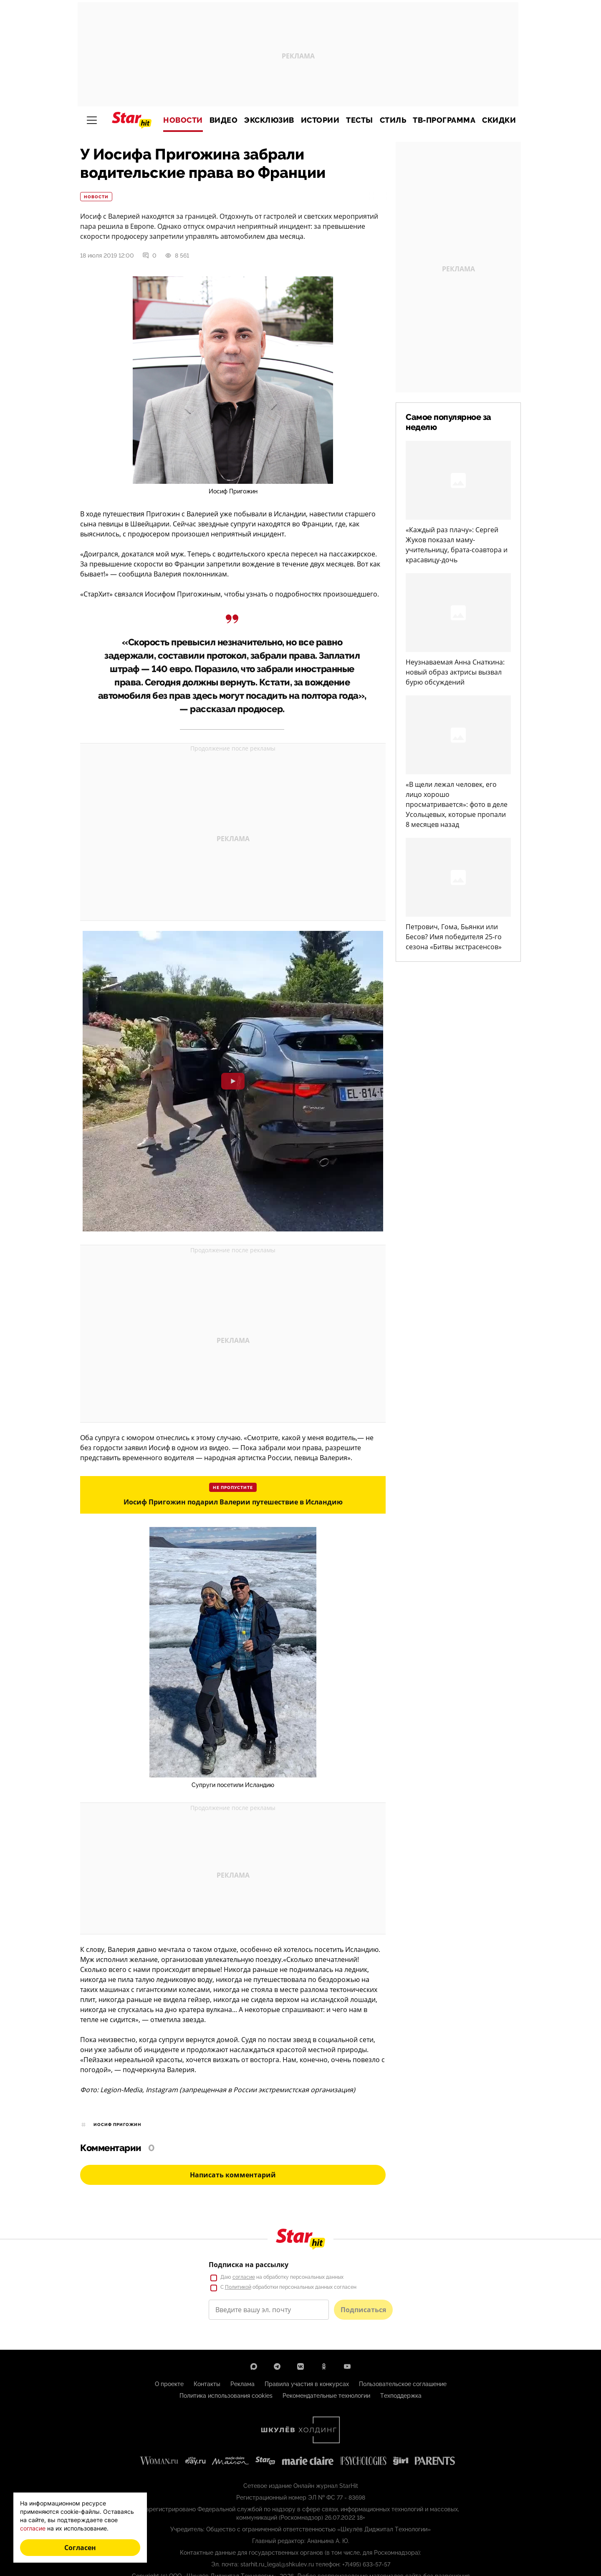  Describe the element at coordinates (444, 120) in the screenshot. I see `ТВ-программа` at that location.